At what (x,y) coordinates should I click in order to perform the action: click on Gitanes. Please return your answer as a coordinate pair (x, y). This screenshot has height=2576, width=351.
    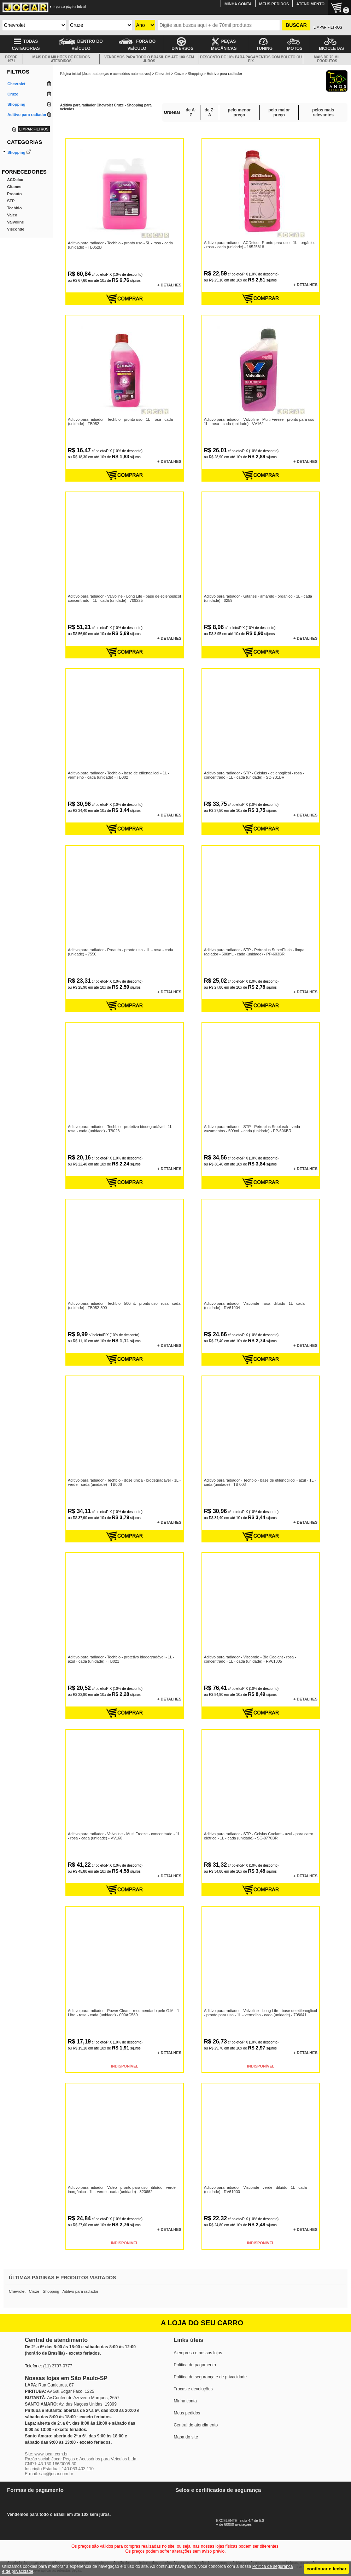
    Looking at the image, I should click on (14, 215).